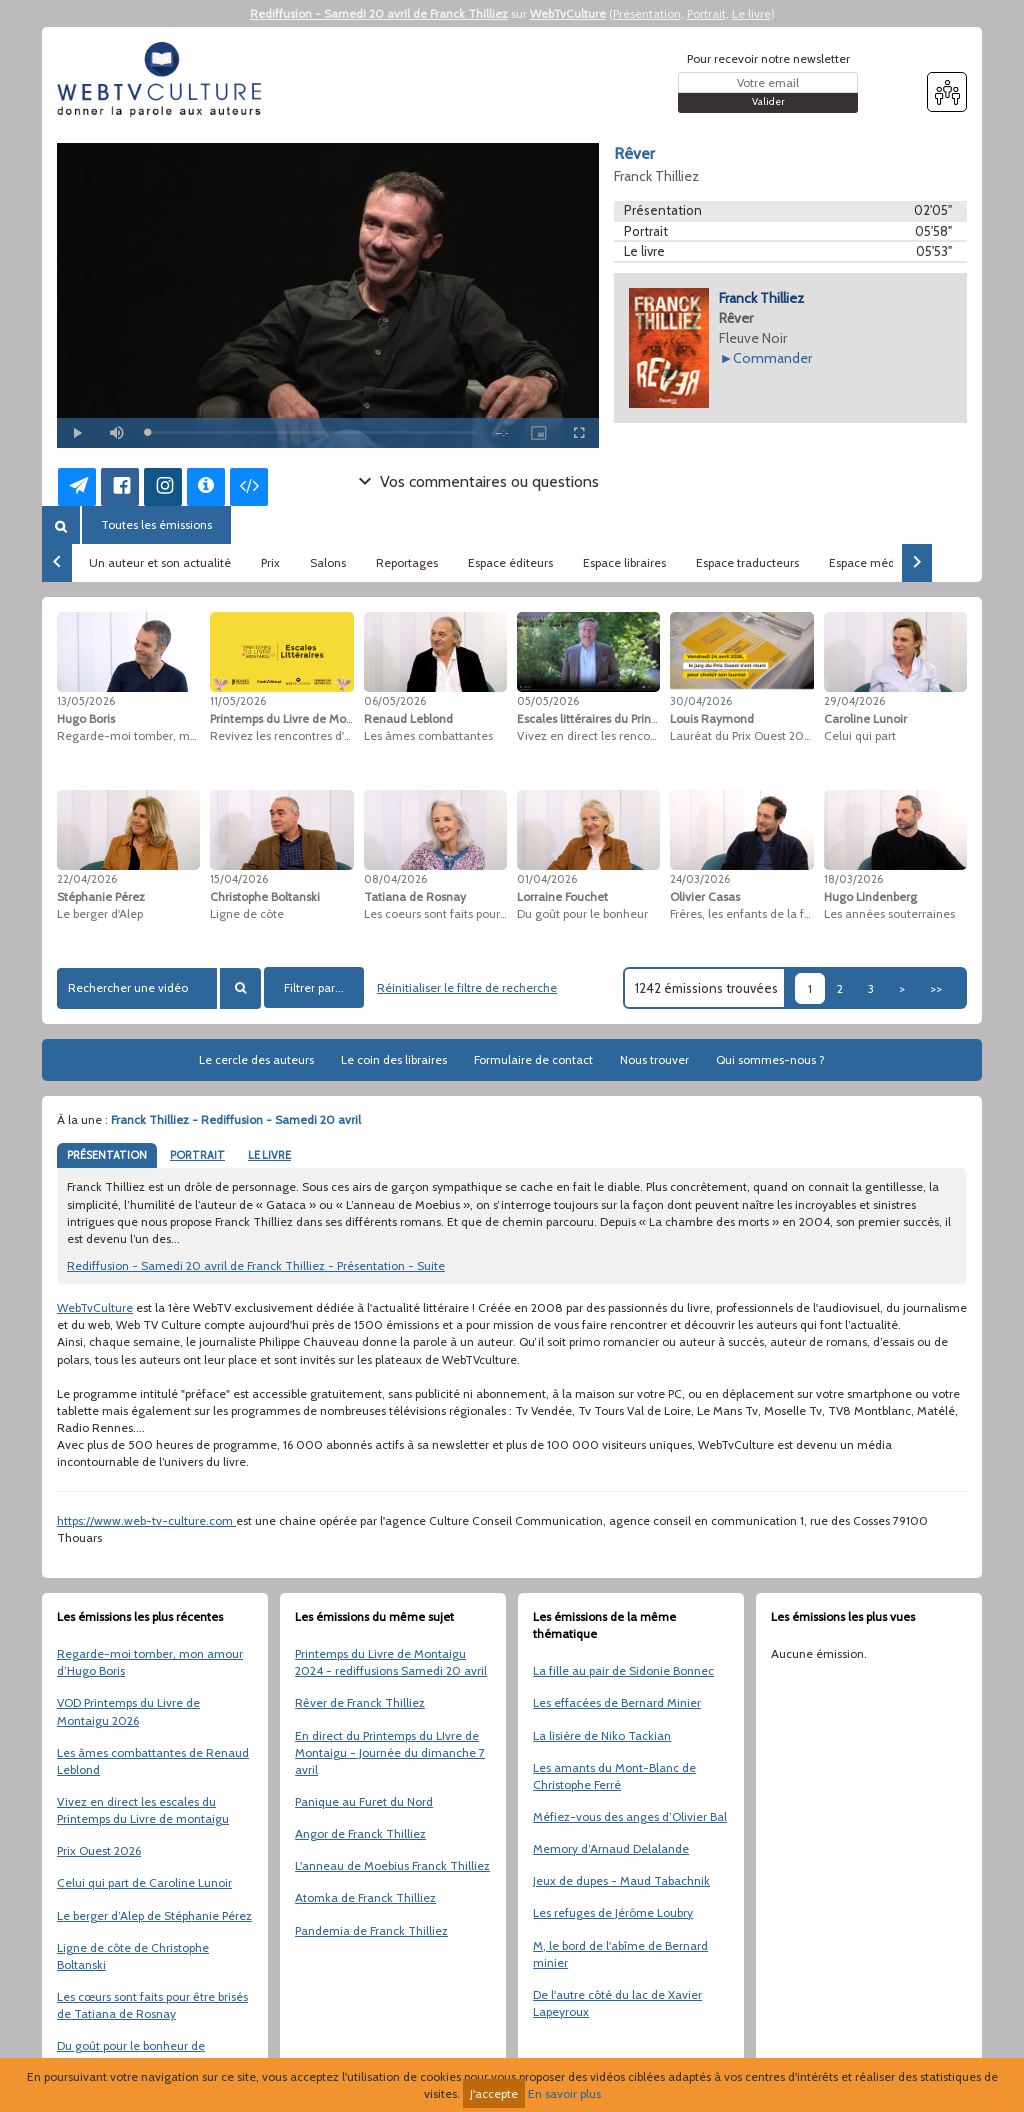  Describe the element at coordinates (99, 1850) in the screenshot. I see `Prix Ouest 2026` at that location.